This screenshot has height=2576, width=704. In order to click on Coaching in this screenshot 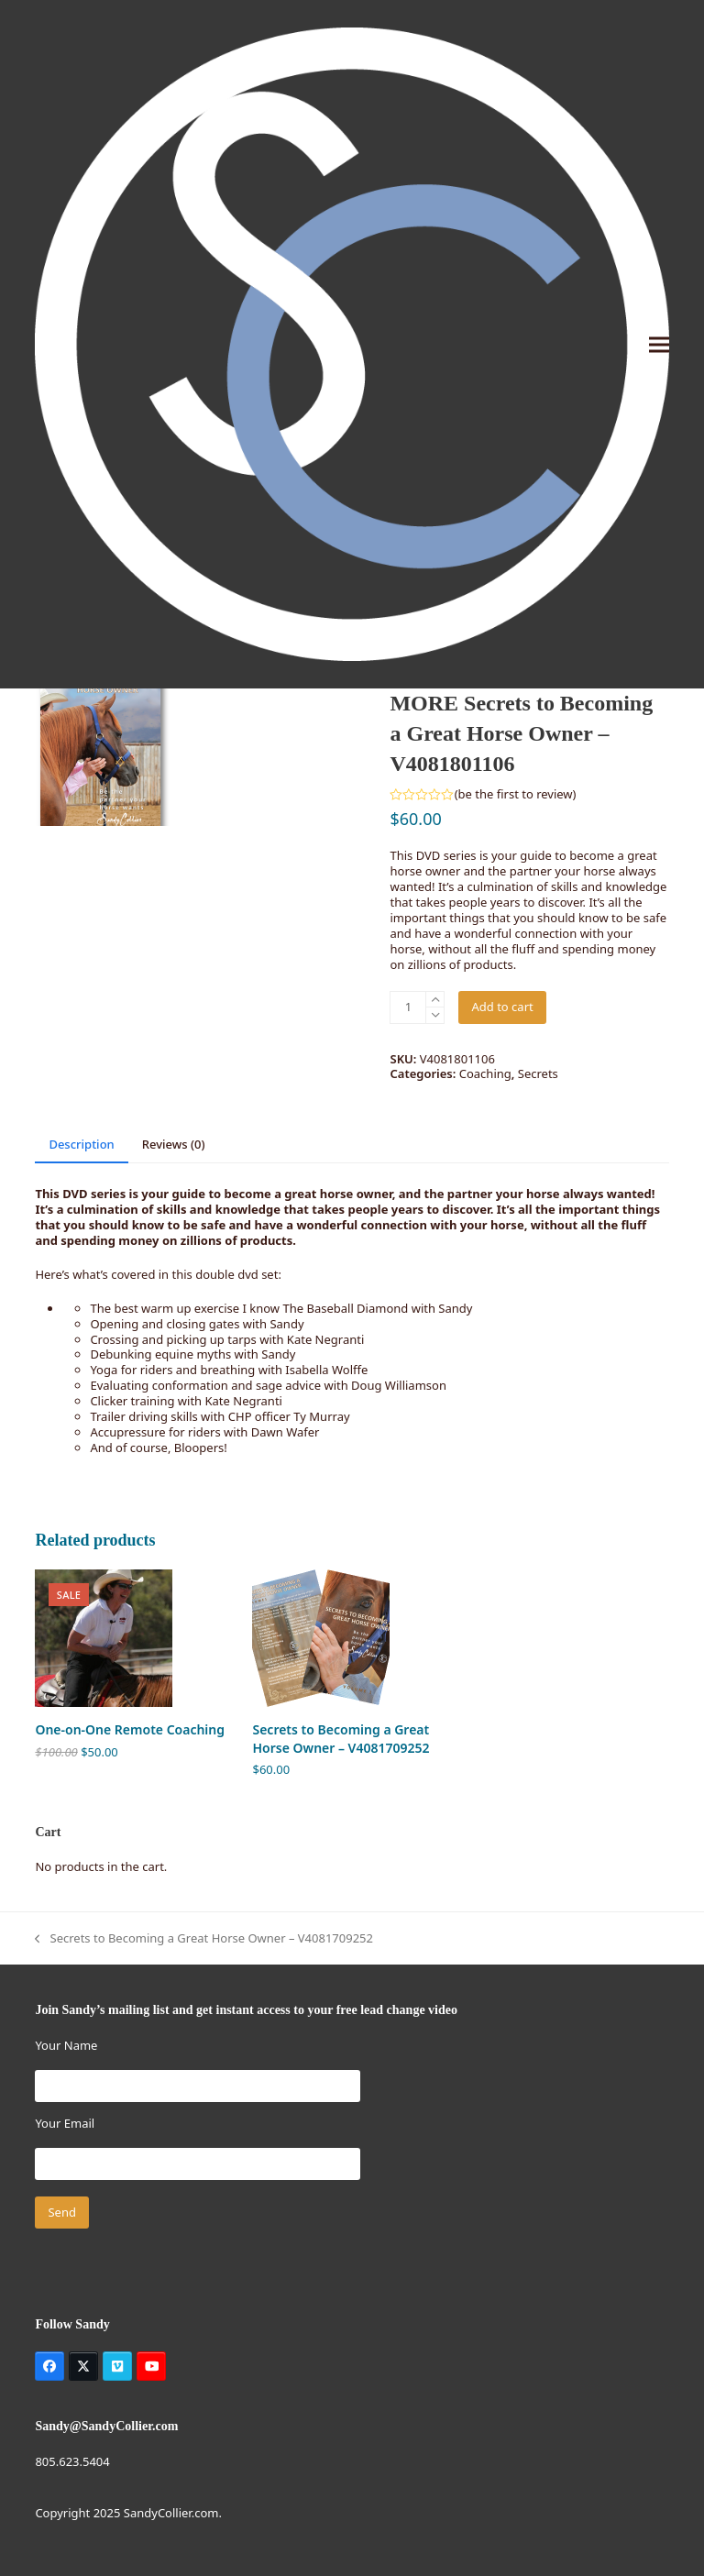, I will do `click(485, 1073)`.